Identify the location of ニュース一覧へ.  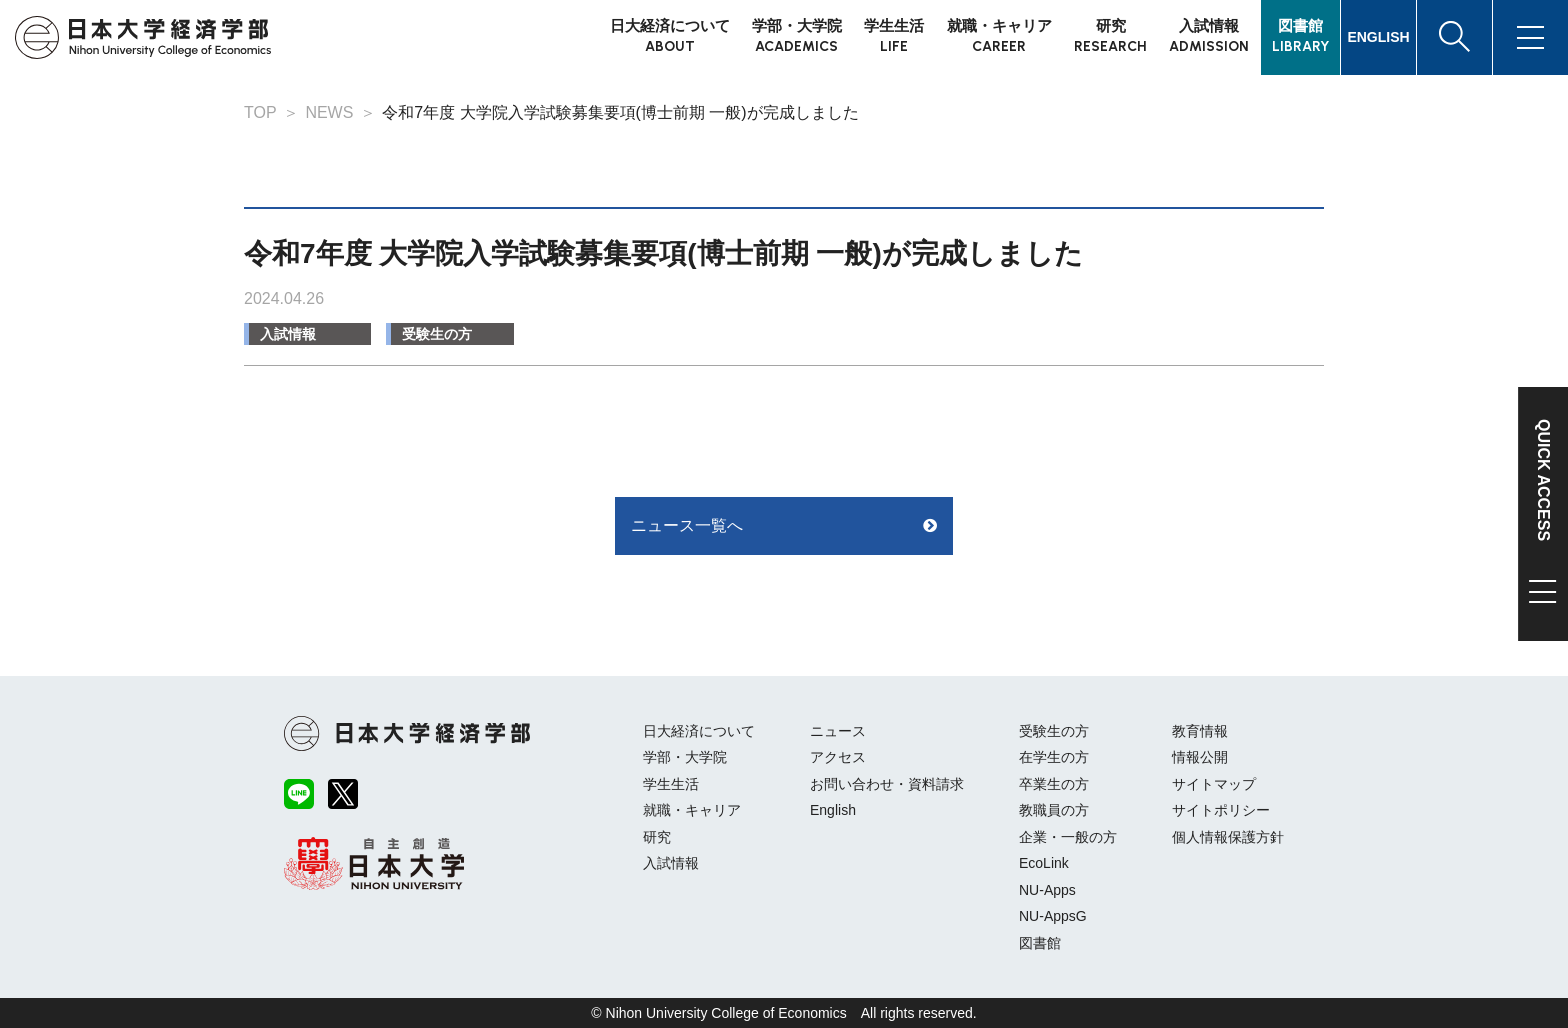
(687, 525).